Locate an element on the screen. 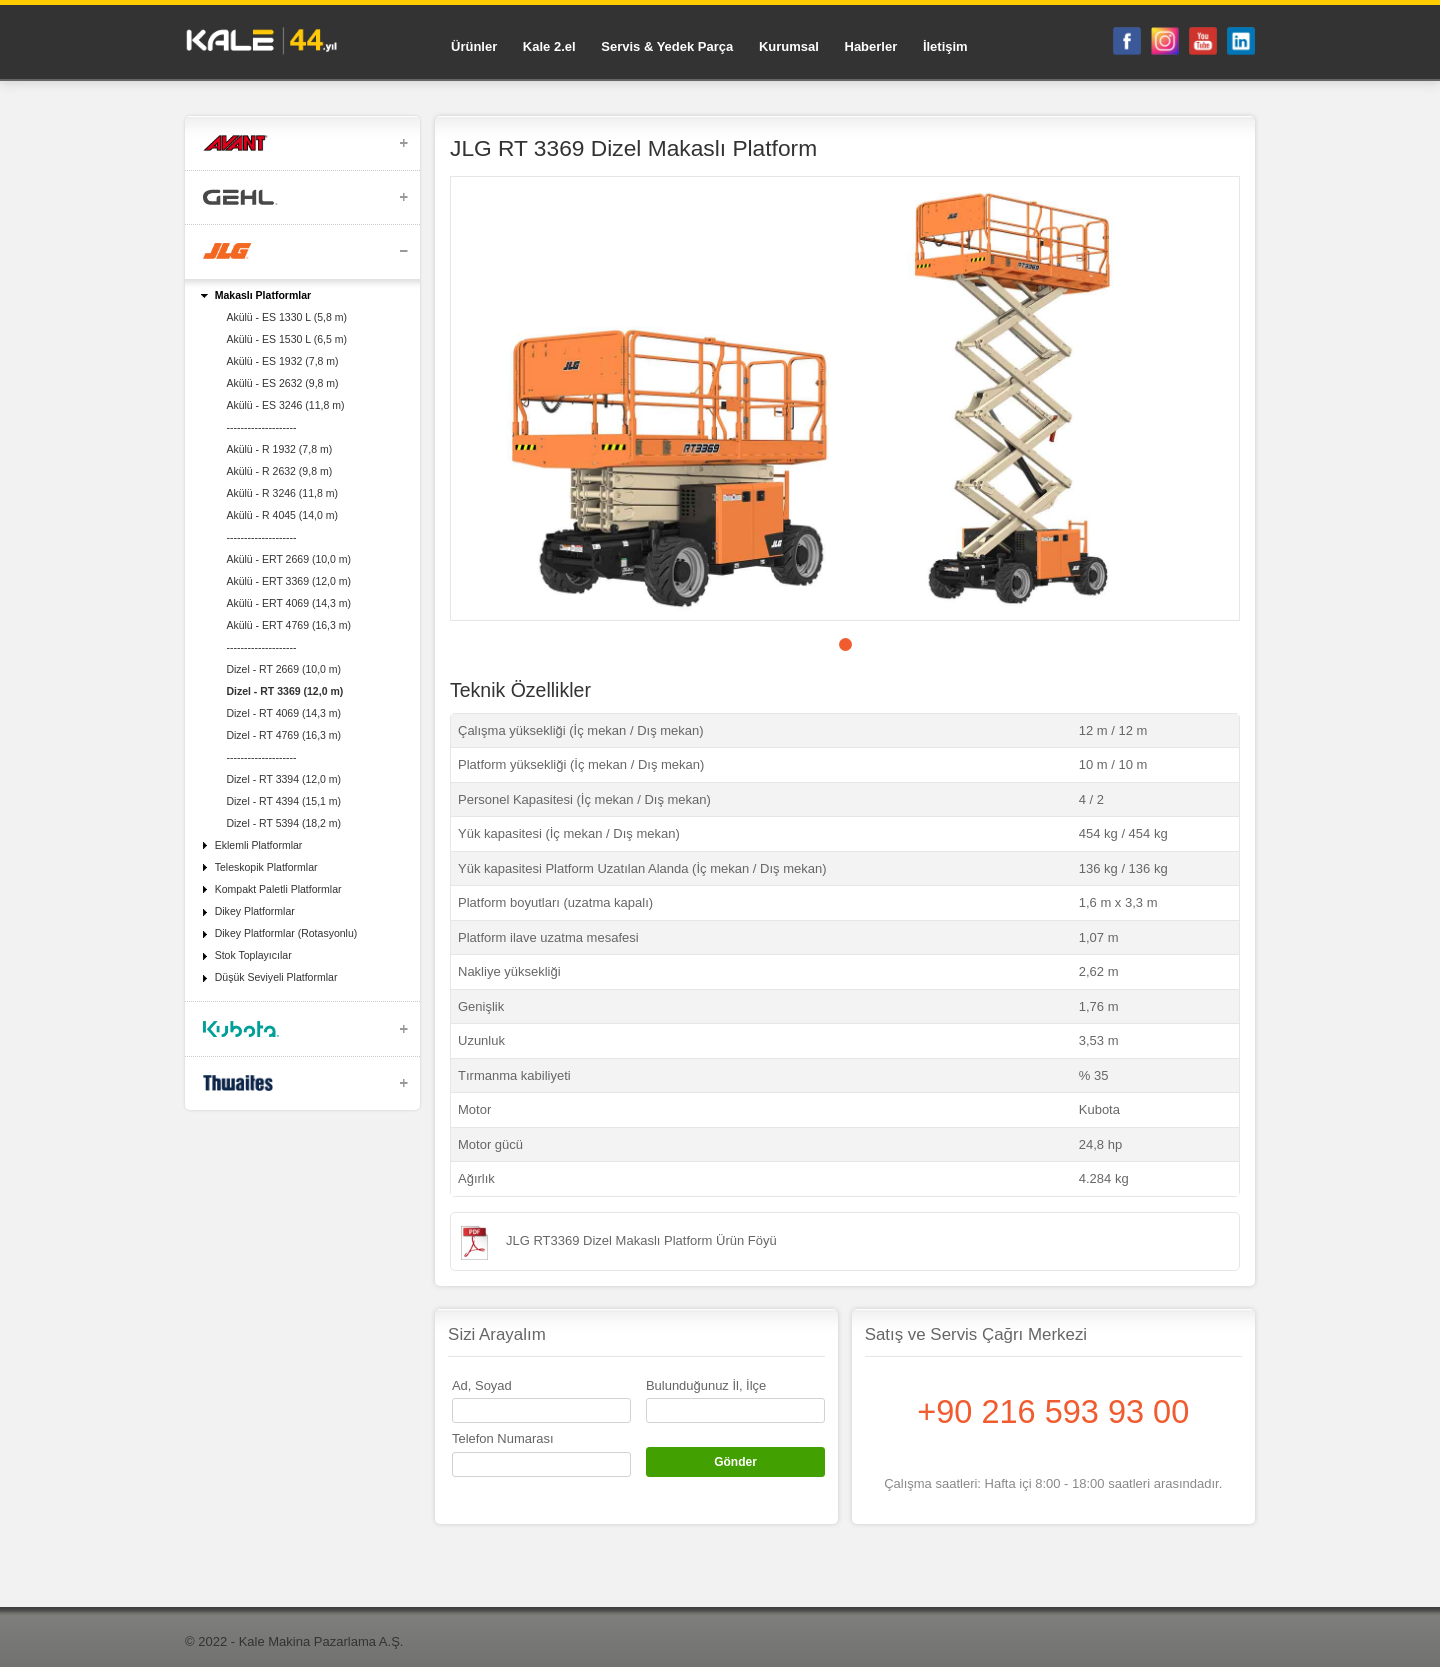 The width and height of the screenshot is (1440, 1667). Kompakt Paletli Platformlar is located at coordinates (278, 889).